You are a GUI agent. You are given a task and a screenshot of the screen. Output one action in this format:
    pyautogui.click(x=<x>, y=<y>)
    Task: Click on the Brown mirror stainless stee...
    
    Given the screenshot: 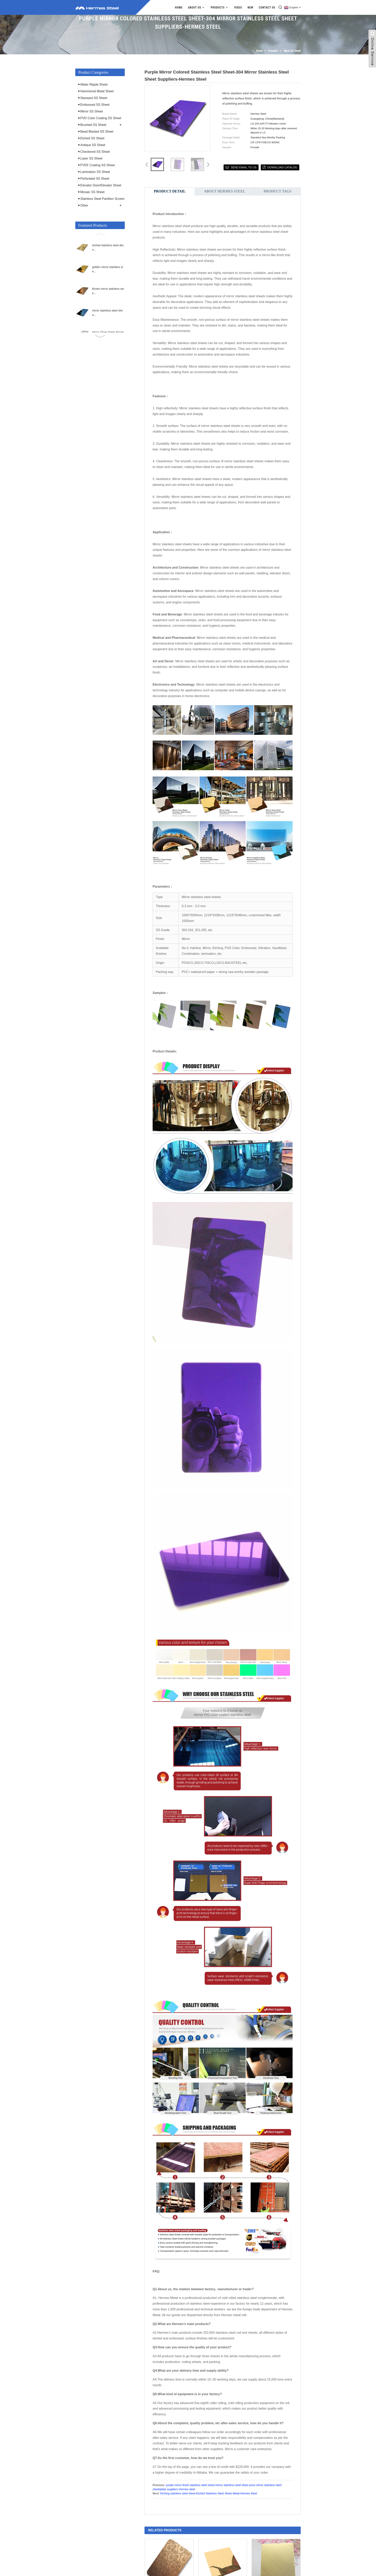 What is the action you would take?
    pyautogui.click(x=108, y=291)
    